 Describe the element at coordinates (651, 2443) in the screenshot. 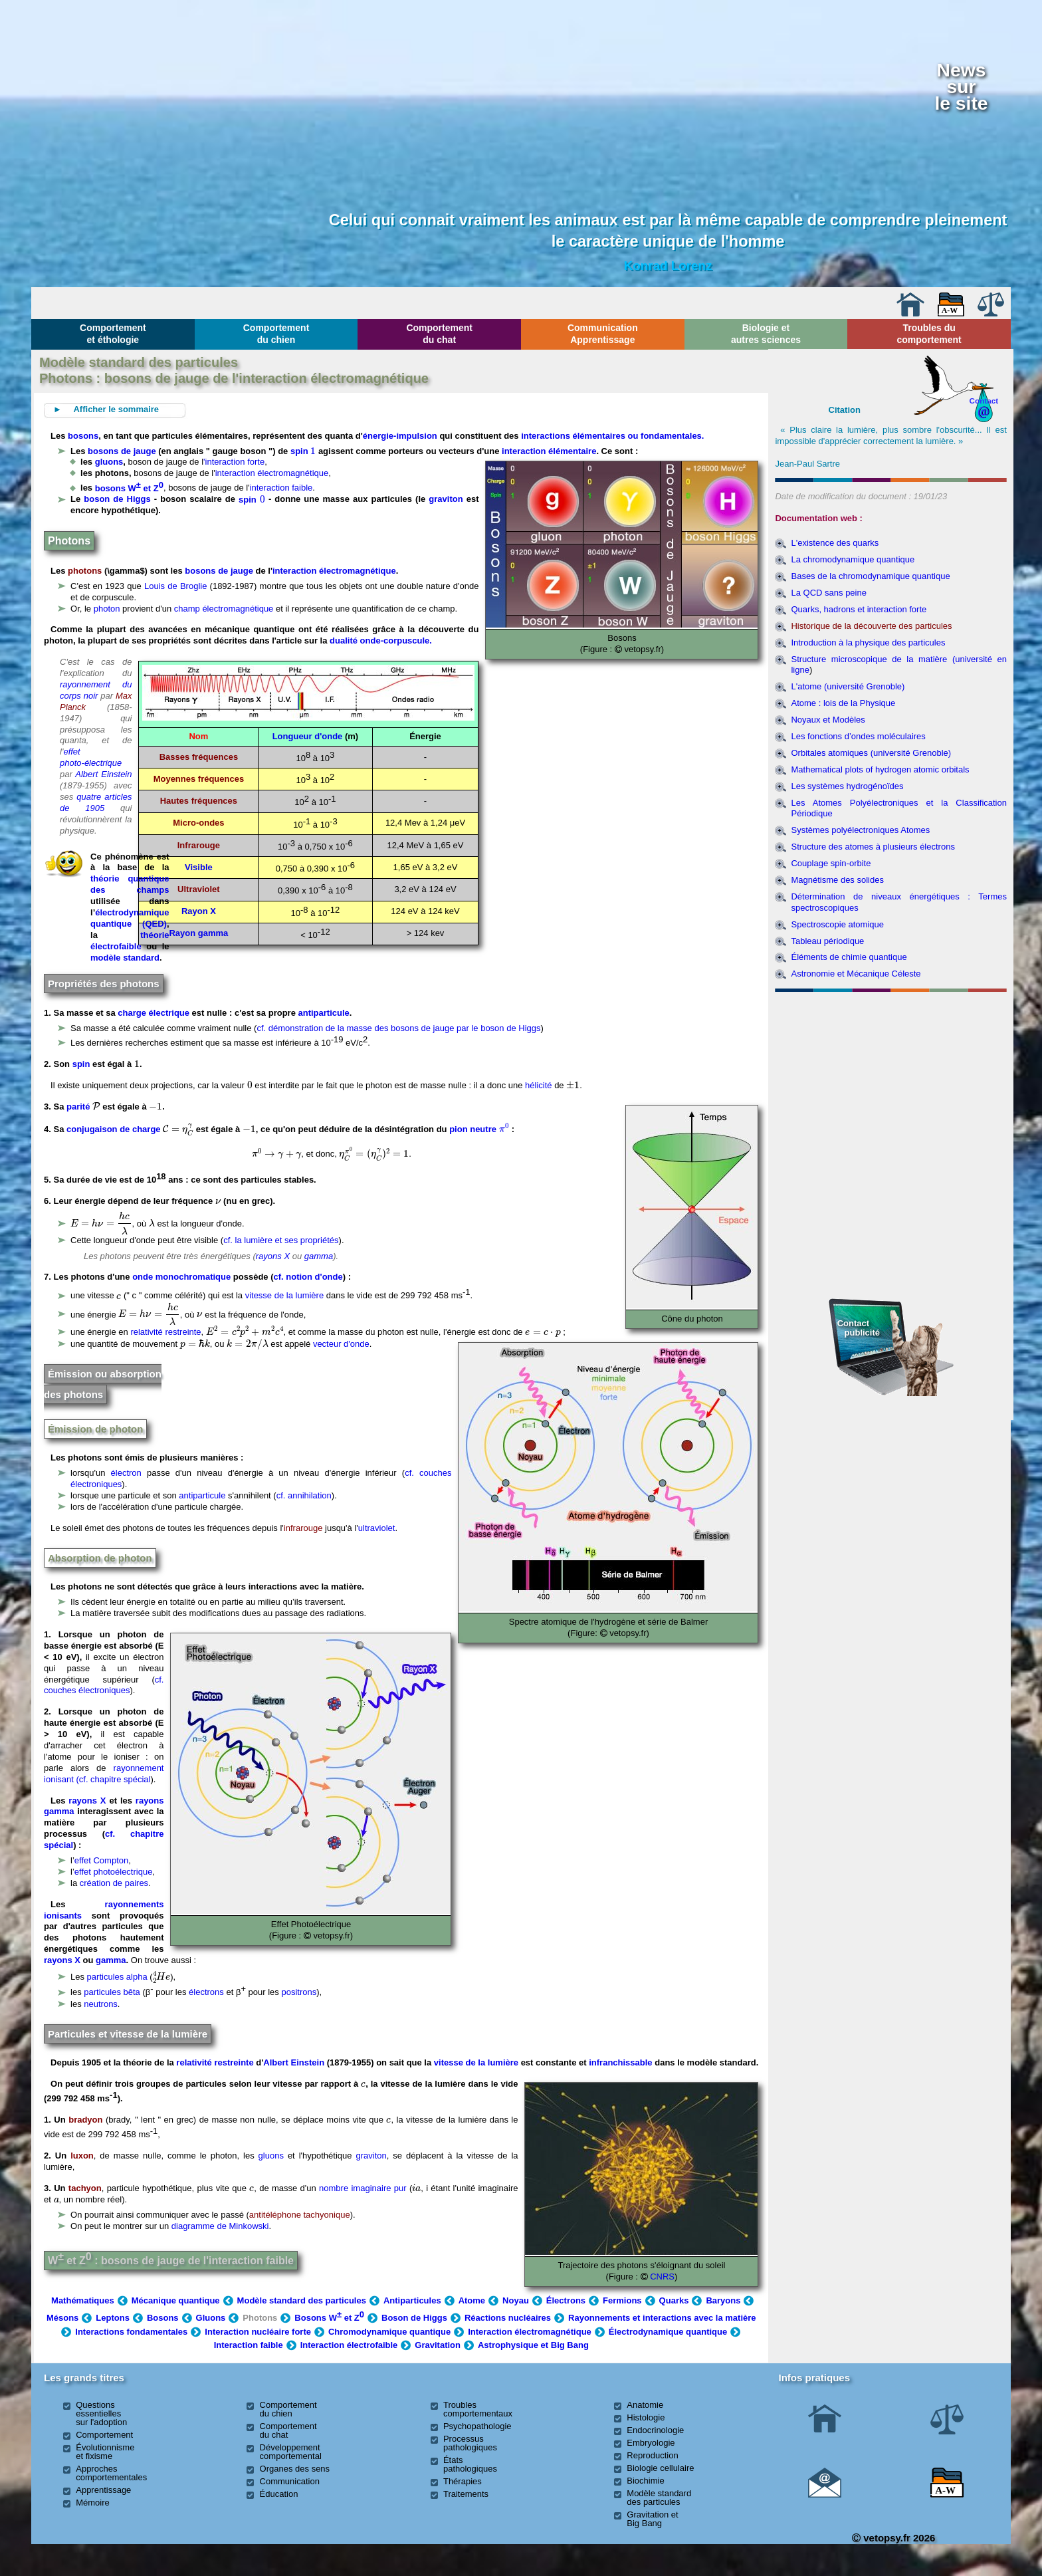

I see `Embryologie` at that location.